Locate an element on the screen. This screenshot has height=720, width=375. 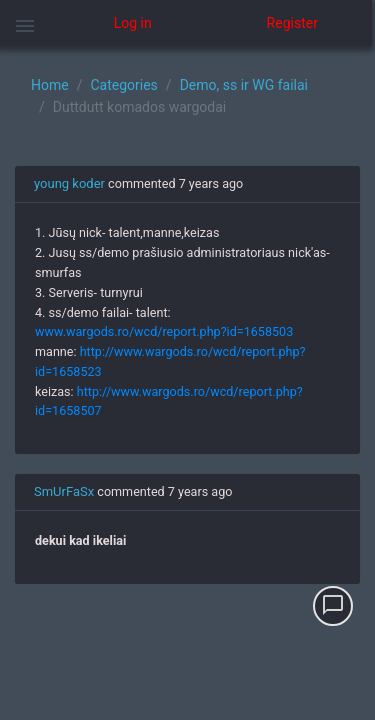
young koder is located at coordinates (69, 183).